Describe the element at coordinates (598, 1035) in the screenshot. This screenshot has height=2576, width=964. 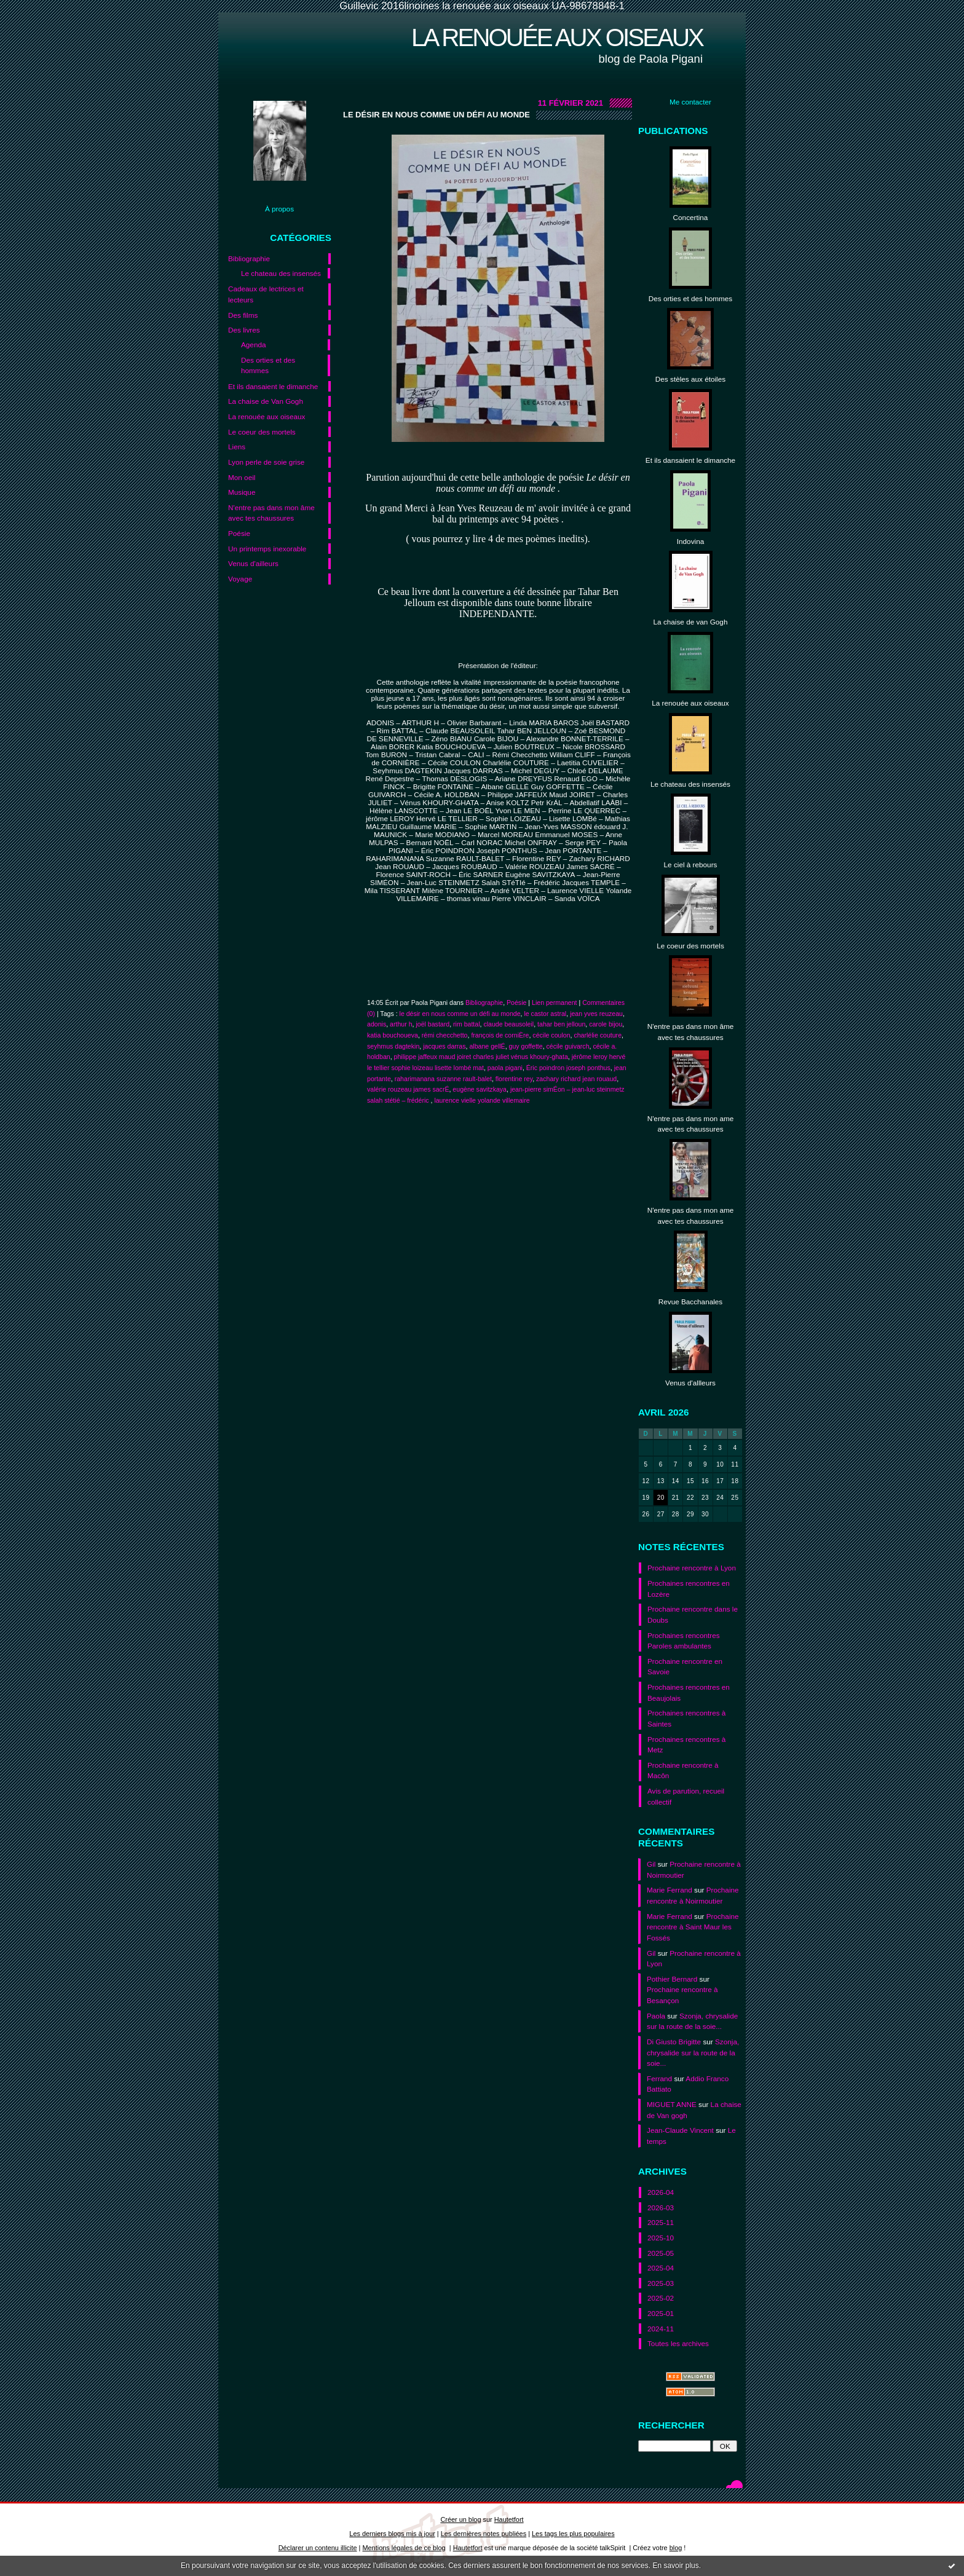
I see `charlélie couture` at that location.